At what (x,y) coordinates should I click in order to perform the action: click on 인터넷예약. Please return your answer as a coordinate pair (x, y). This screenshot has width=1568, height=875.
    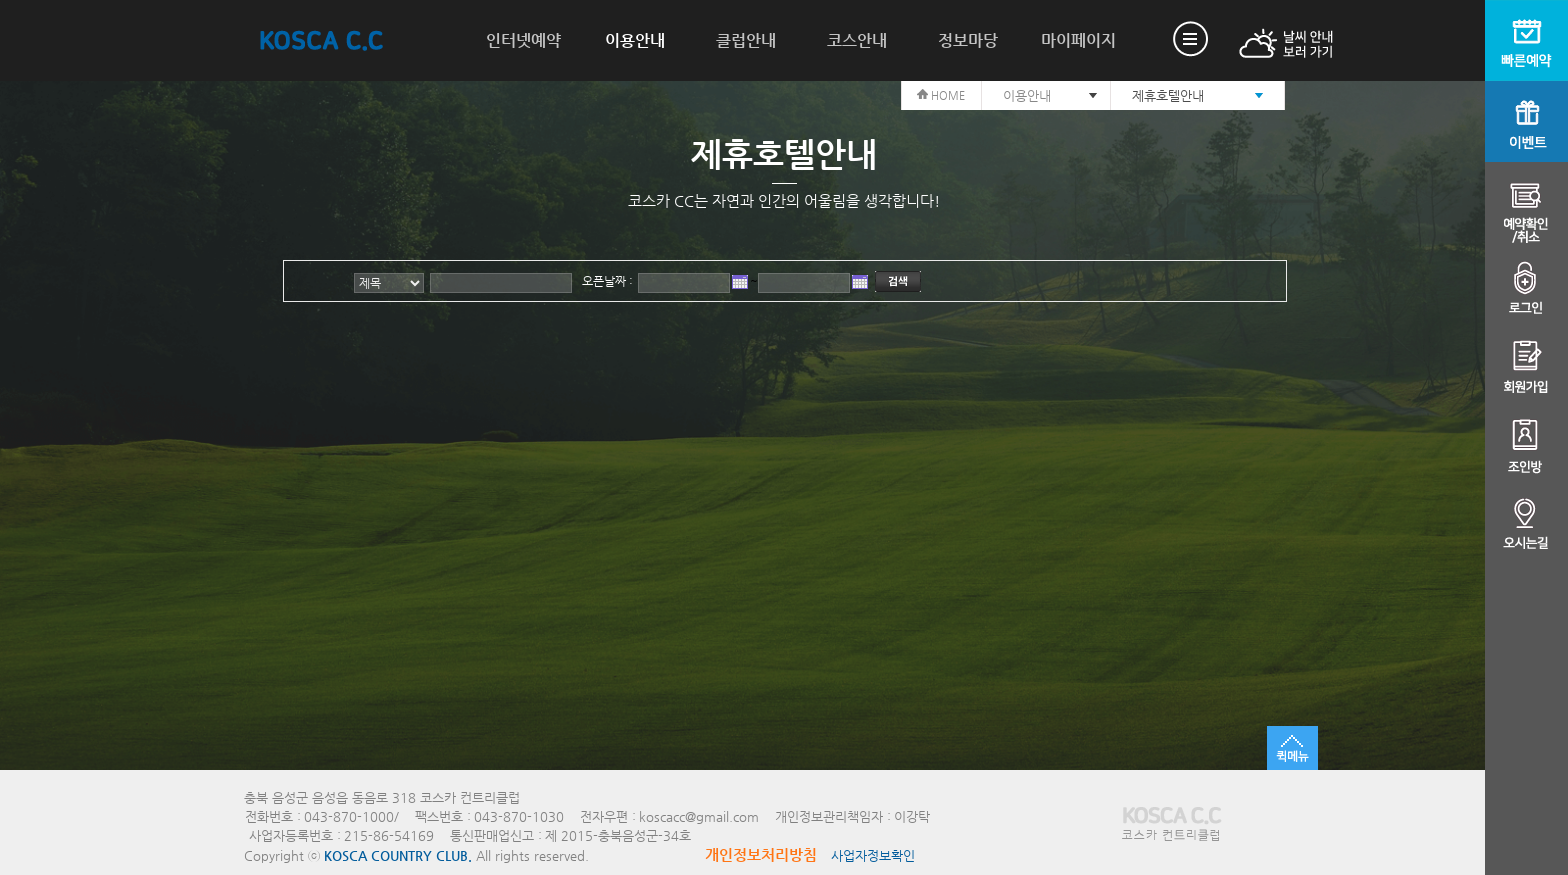
    Looking at the image, I should click on (523, 40).